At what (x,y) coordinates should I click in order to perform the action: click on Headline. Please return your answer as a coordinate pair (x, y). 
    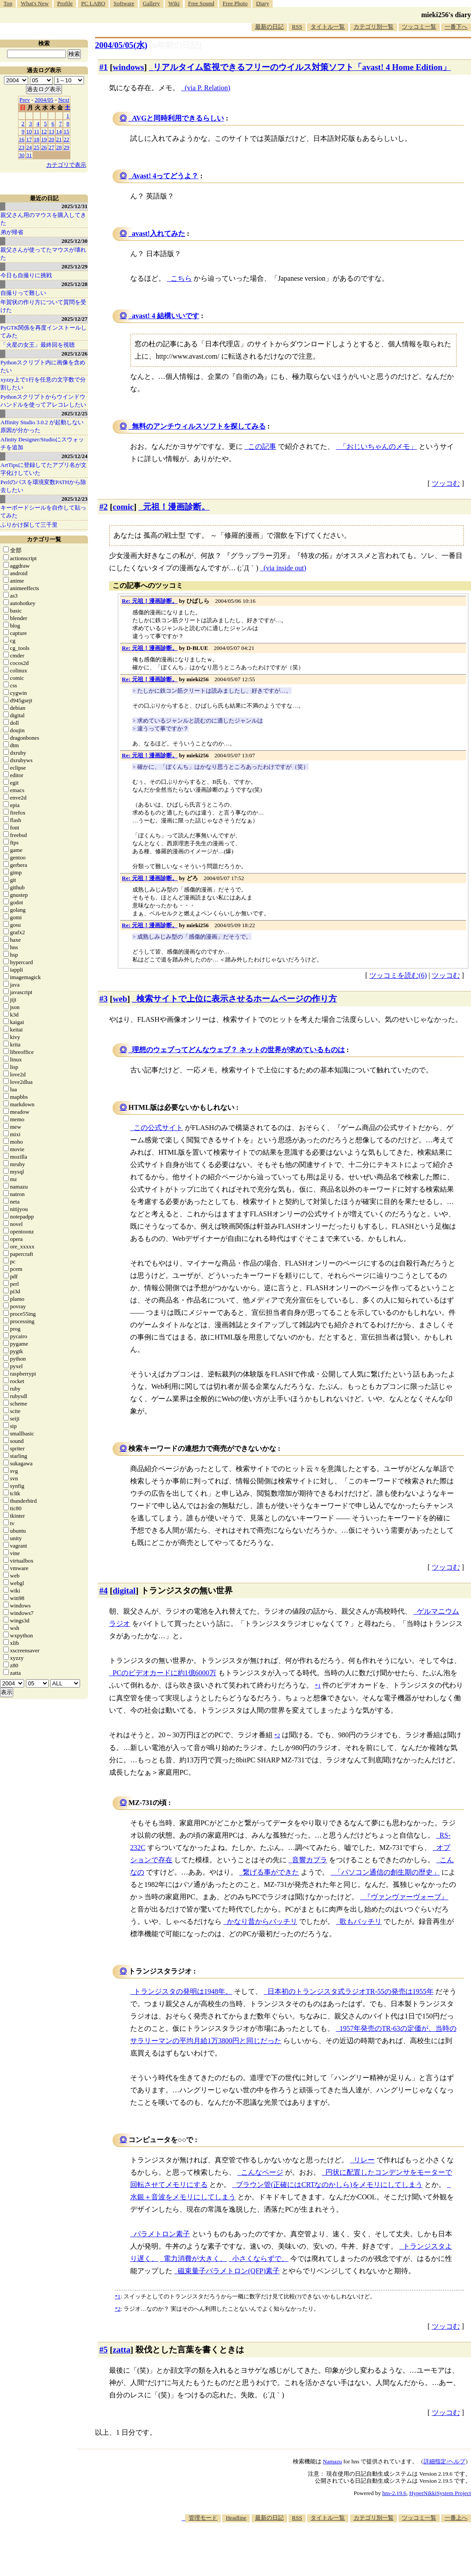
    Looking at the image, I should click on (236, 2517).